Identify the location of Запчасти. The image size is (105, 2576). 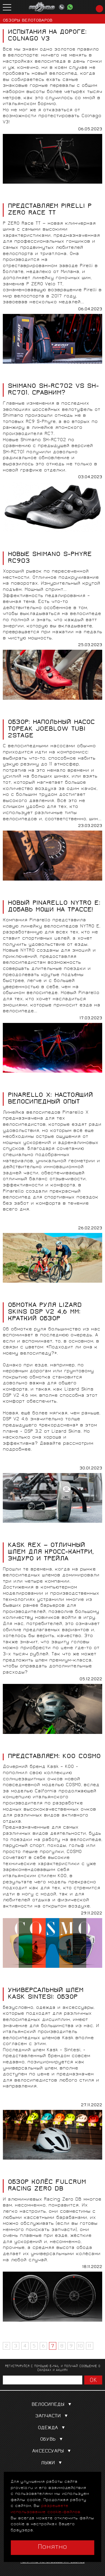
(52, 2416).